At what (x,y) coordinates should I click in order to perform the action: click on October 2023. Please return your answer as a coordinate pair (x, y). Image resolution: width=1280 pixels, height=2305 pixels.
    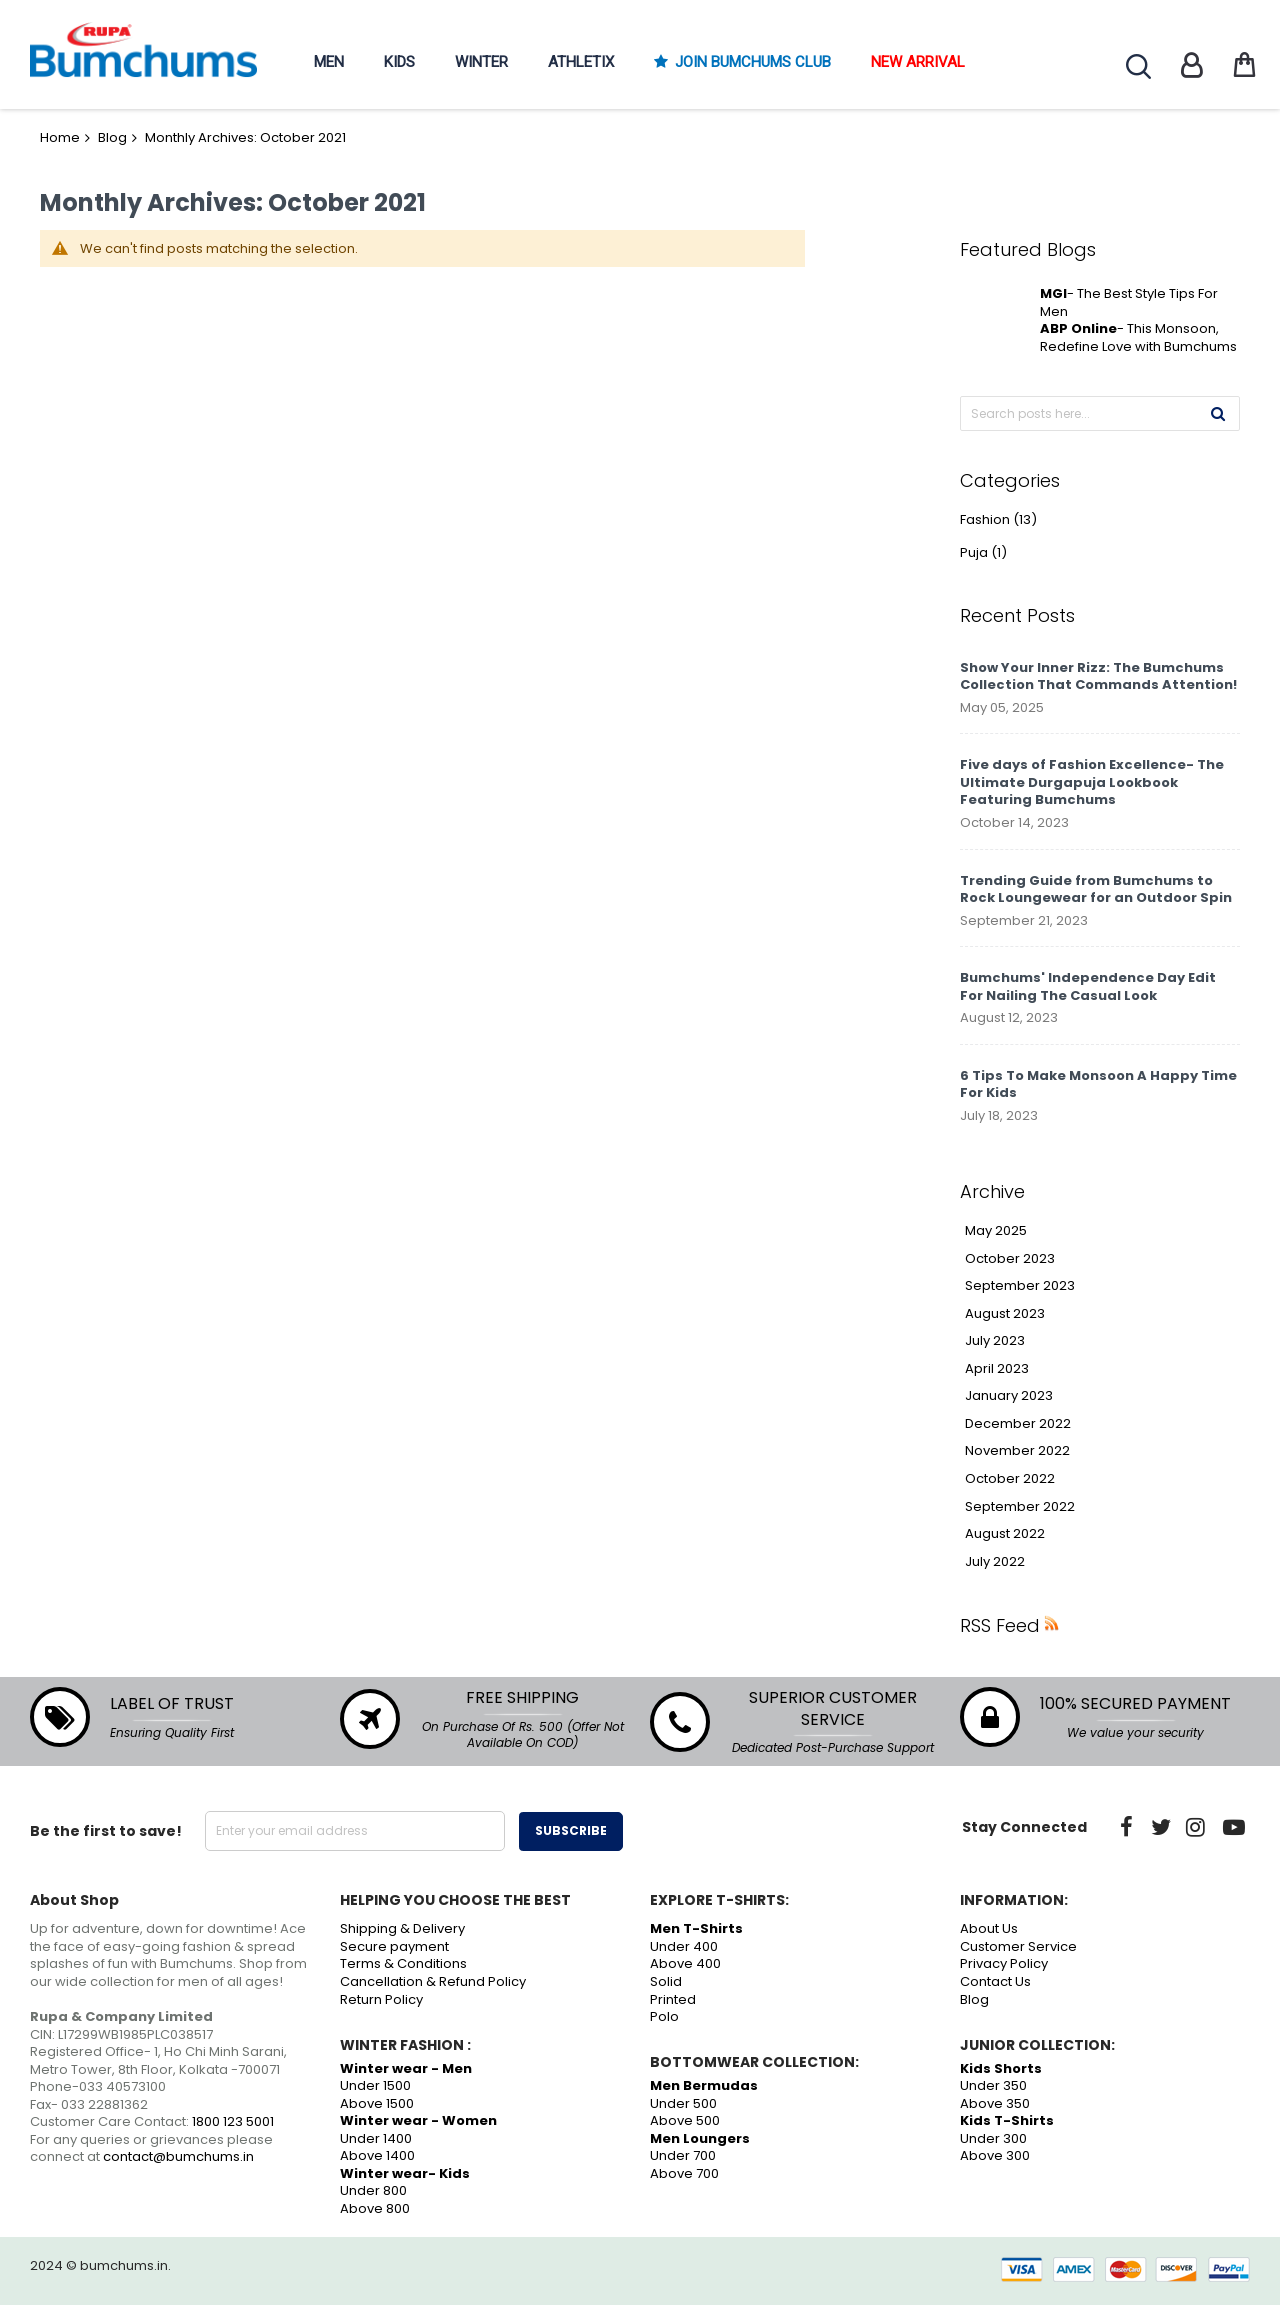
    Looking at the image, I should click on (1010, 1259).